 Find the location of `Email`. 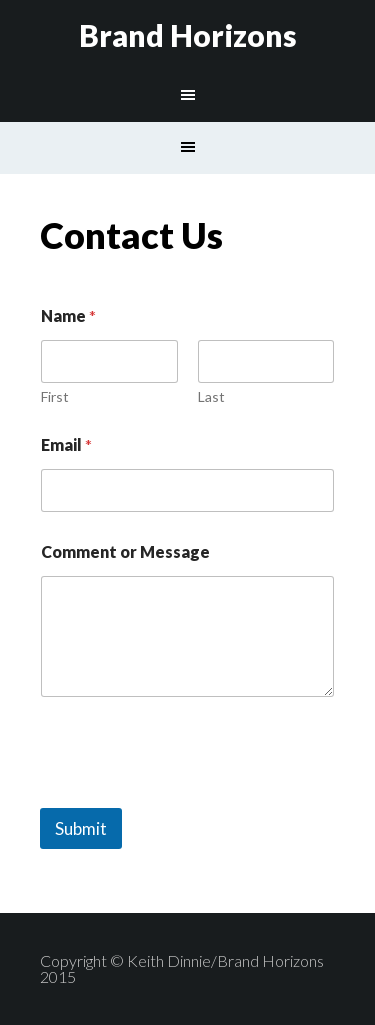

Email is located at coordinates (66, 444).